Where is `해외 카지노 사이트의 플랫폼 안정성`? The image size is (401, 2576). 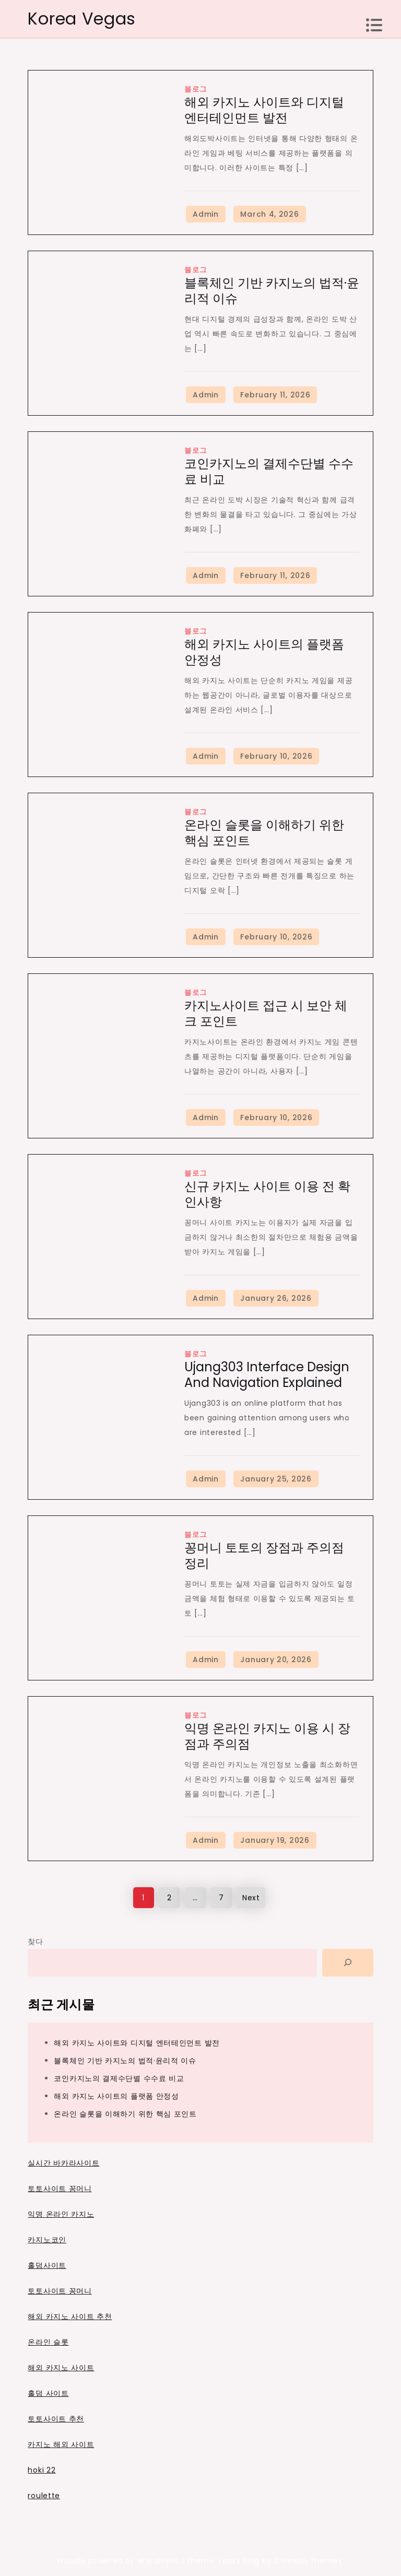
해외 카지노 사이트의 플랫폼 안정성 is located at coordinates (264, 652).